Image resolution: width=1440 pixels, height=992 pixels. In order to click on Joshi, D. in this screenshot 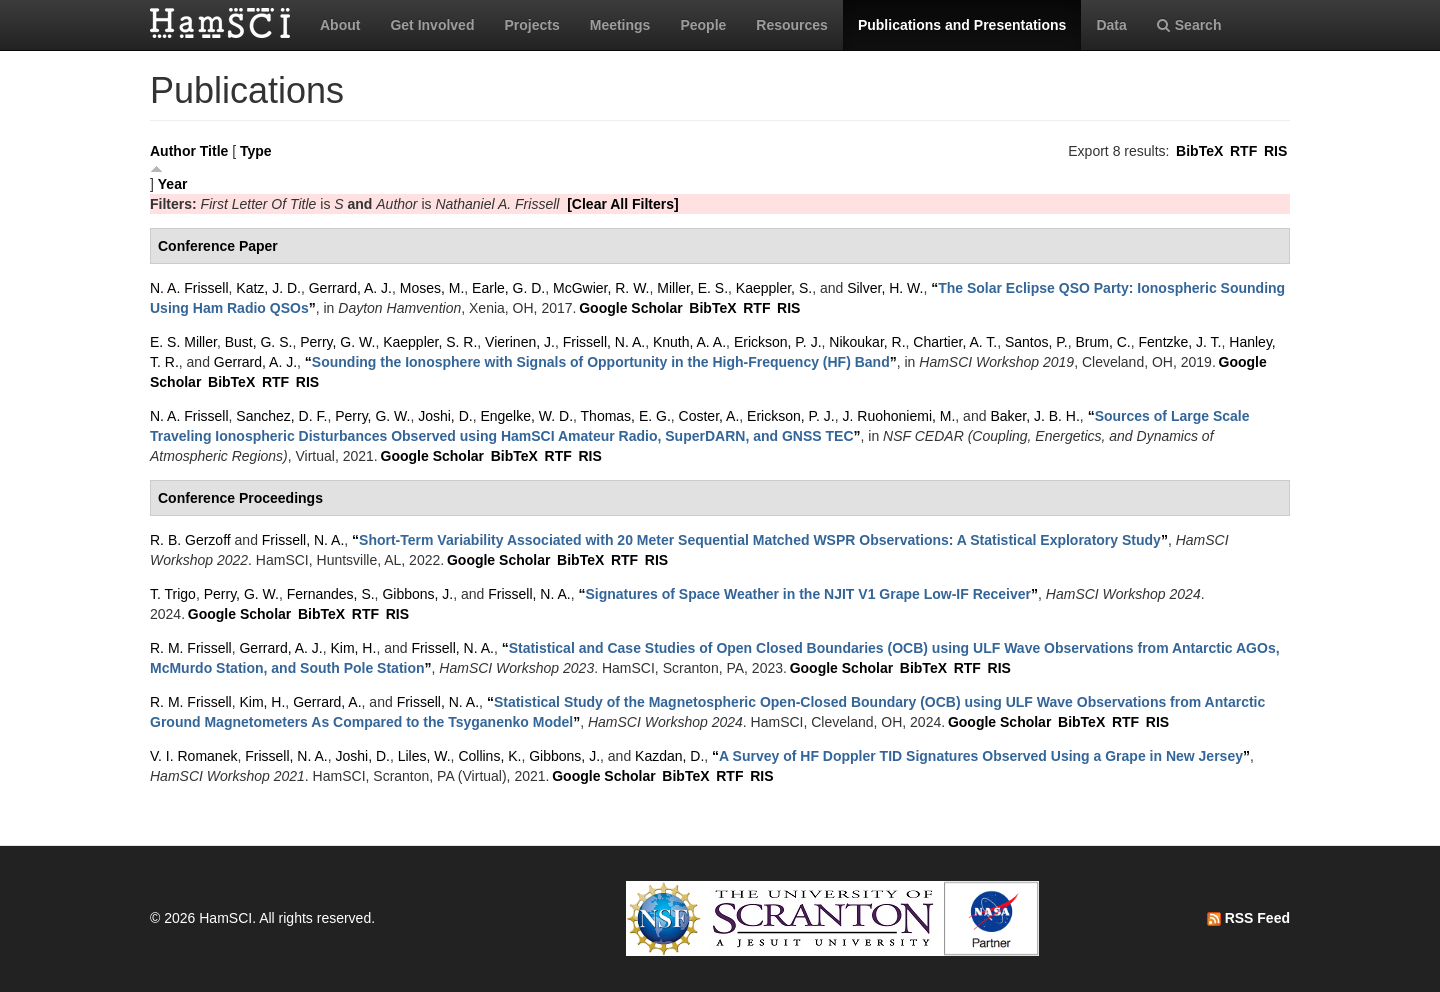, I will do `click(445, 416)`.